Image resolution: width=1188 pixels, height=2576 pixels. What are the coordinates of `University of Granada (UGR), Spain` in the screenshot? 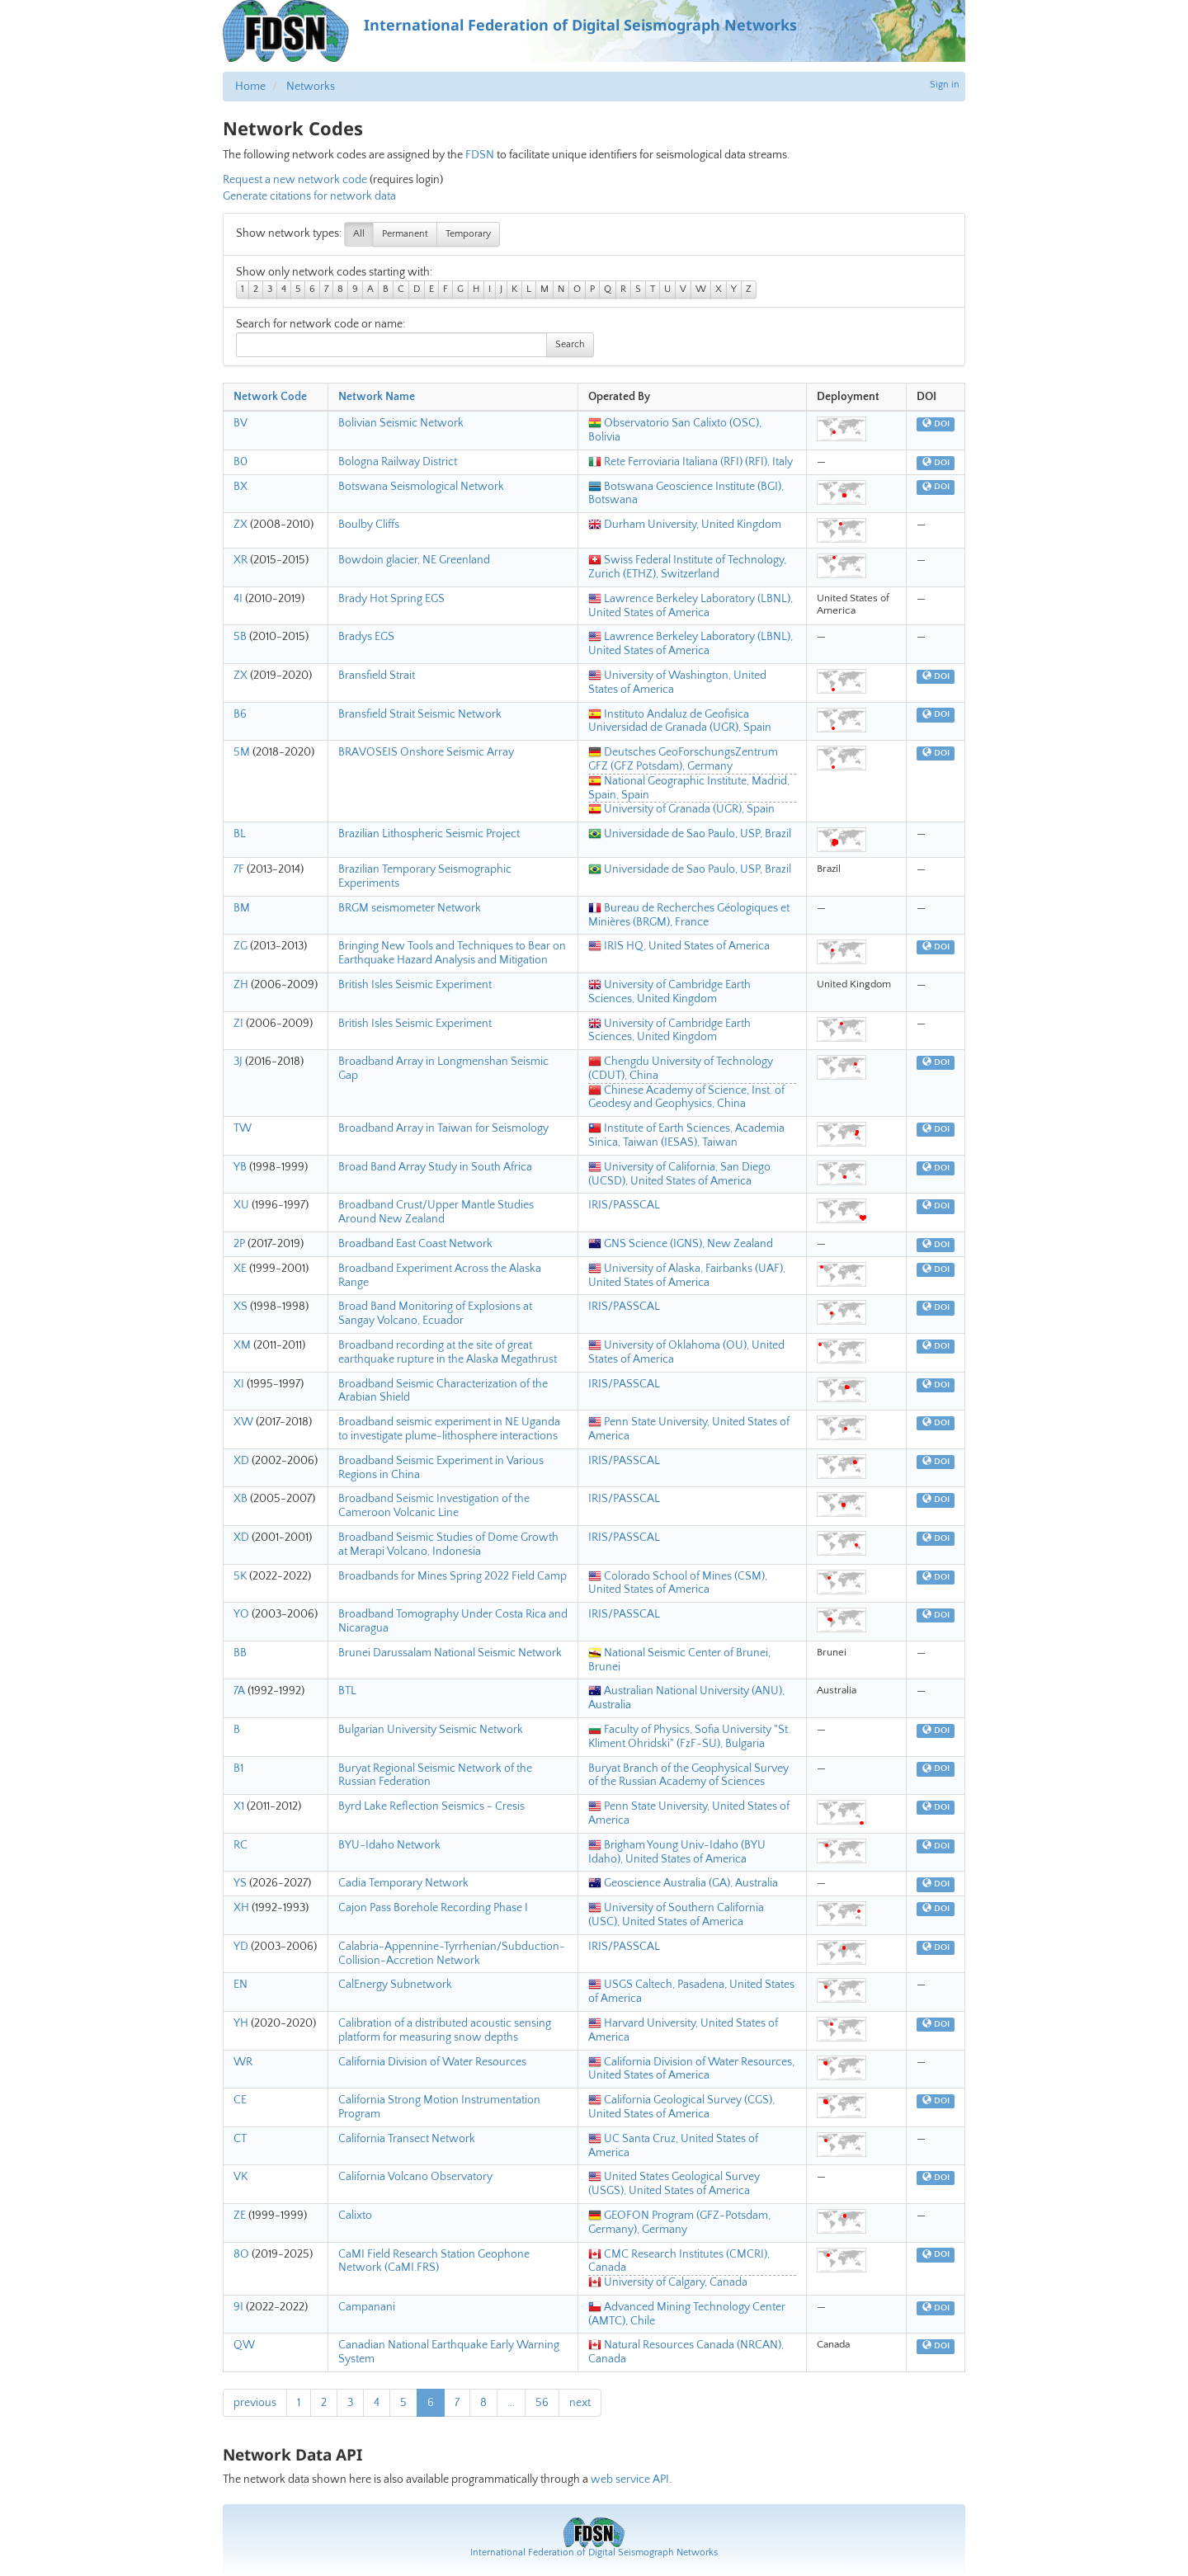 It's located at (681, 809).